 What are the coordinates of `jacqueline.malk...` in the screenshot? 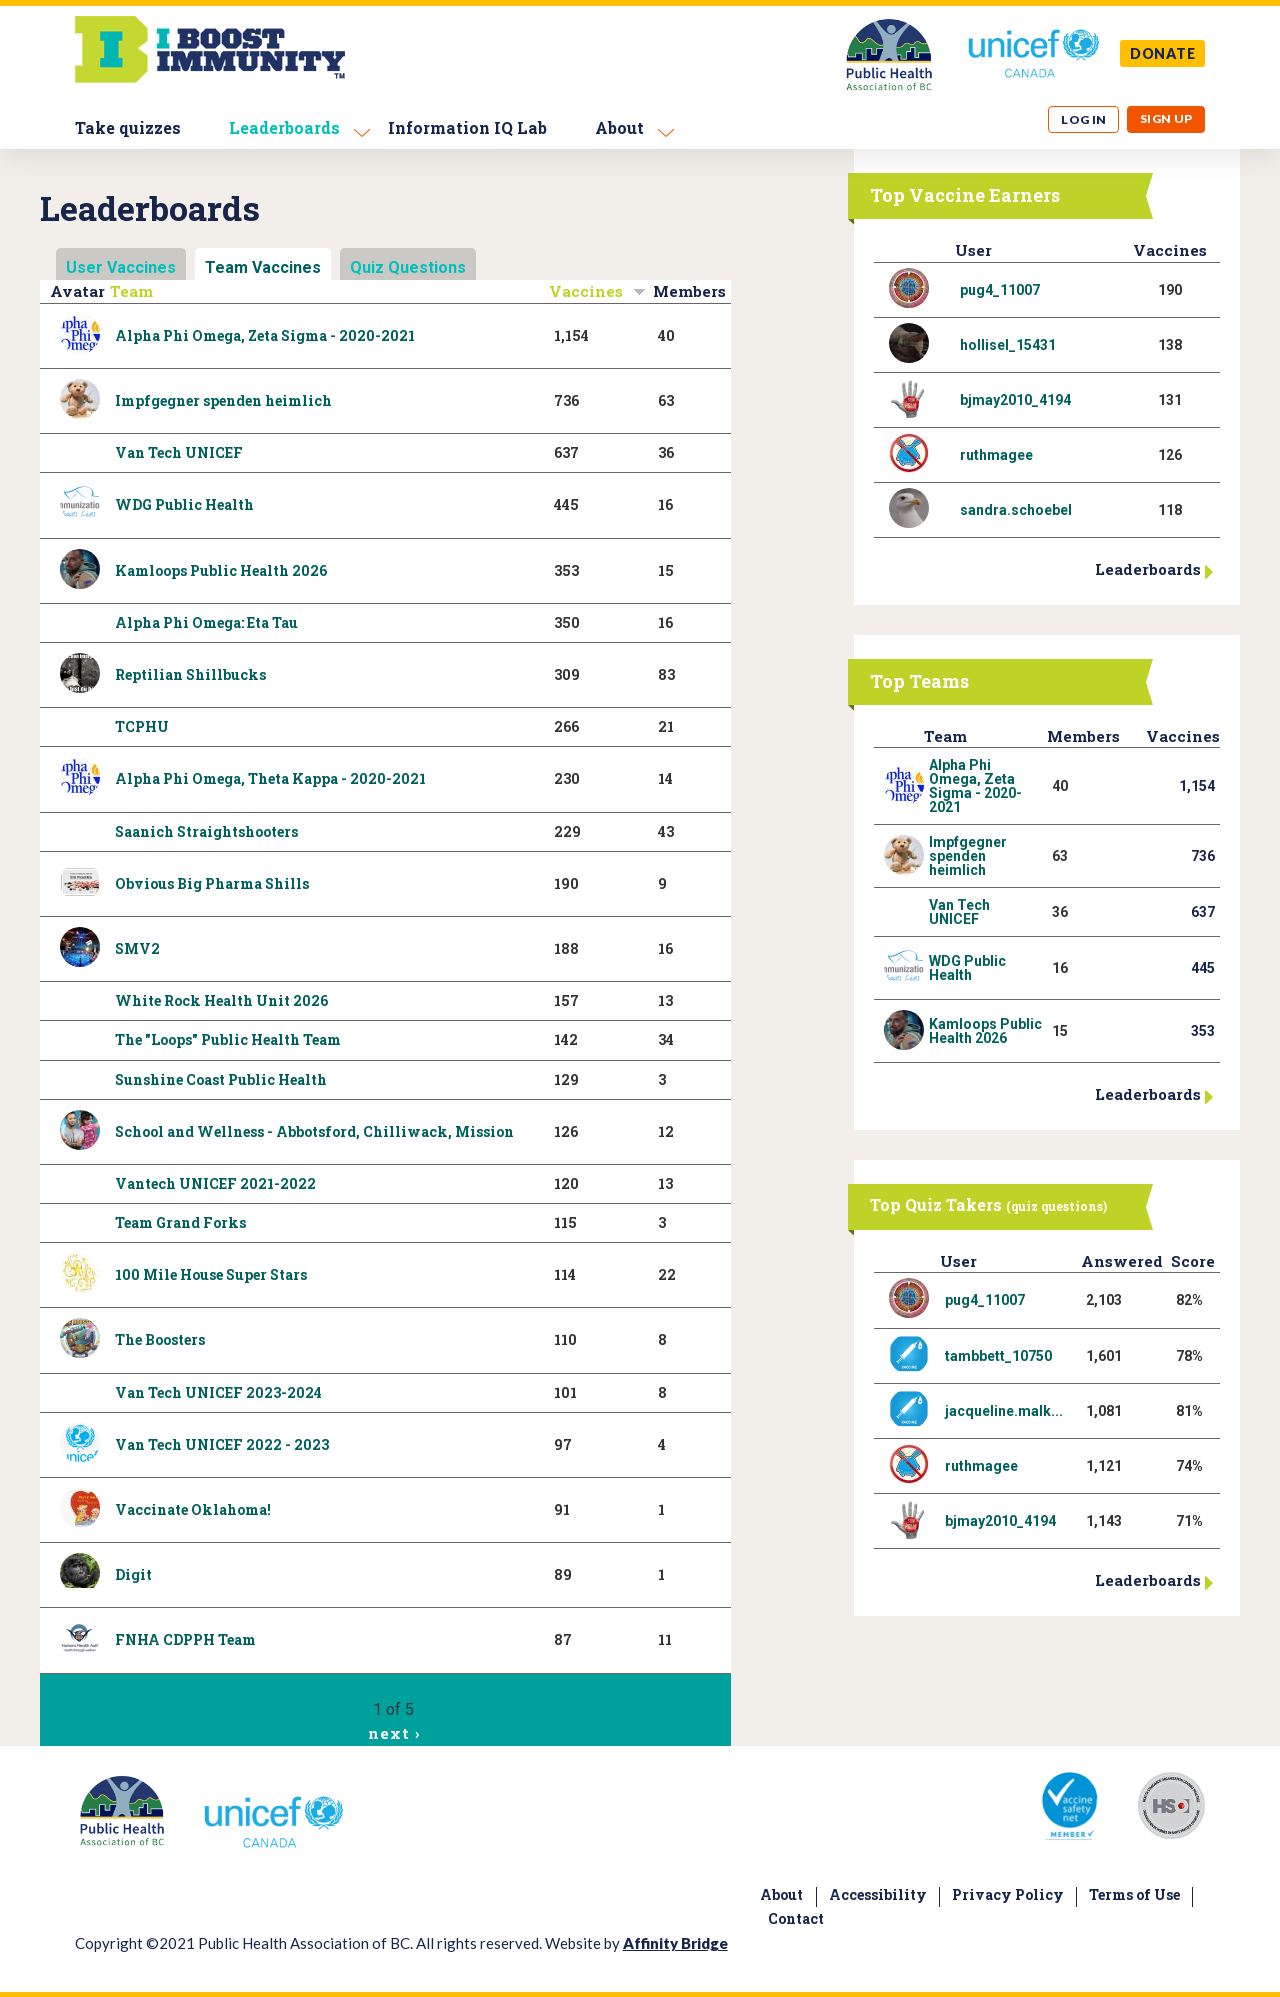 It's located at (1004, 1411).